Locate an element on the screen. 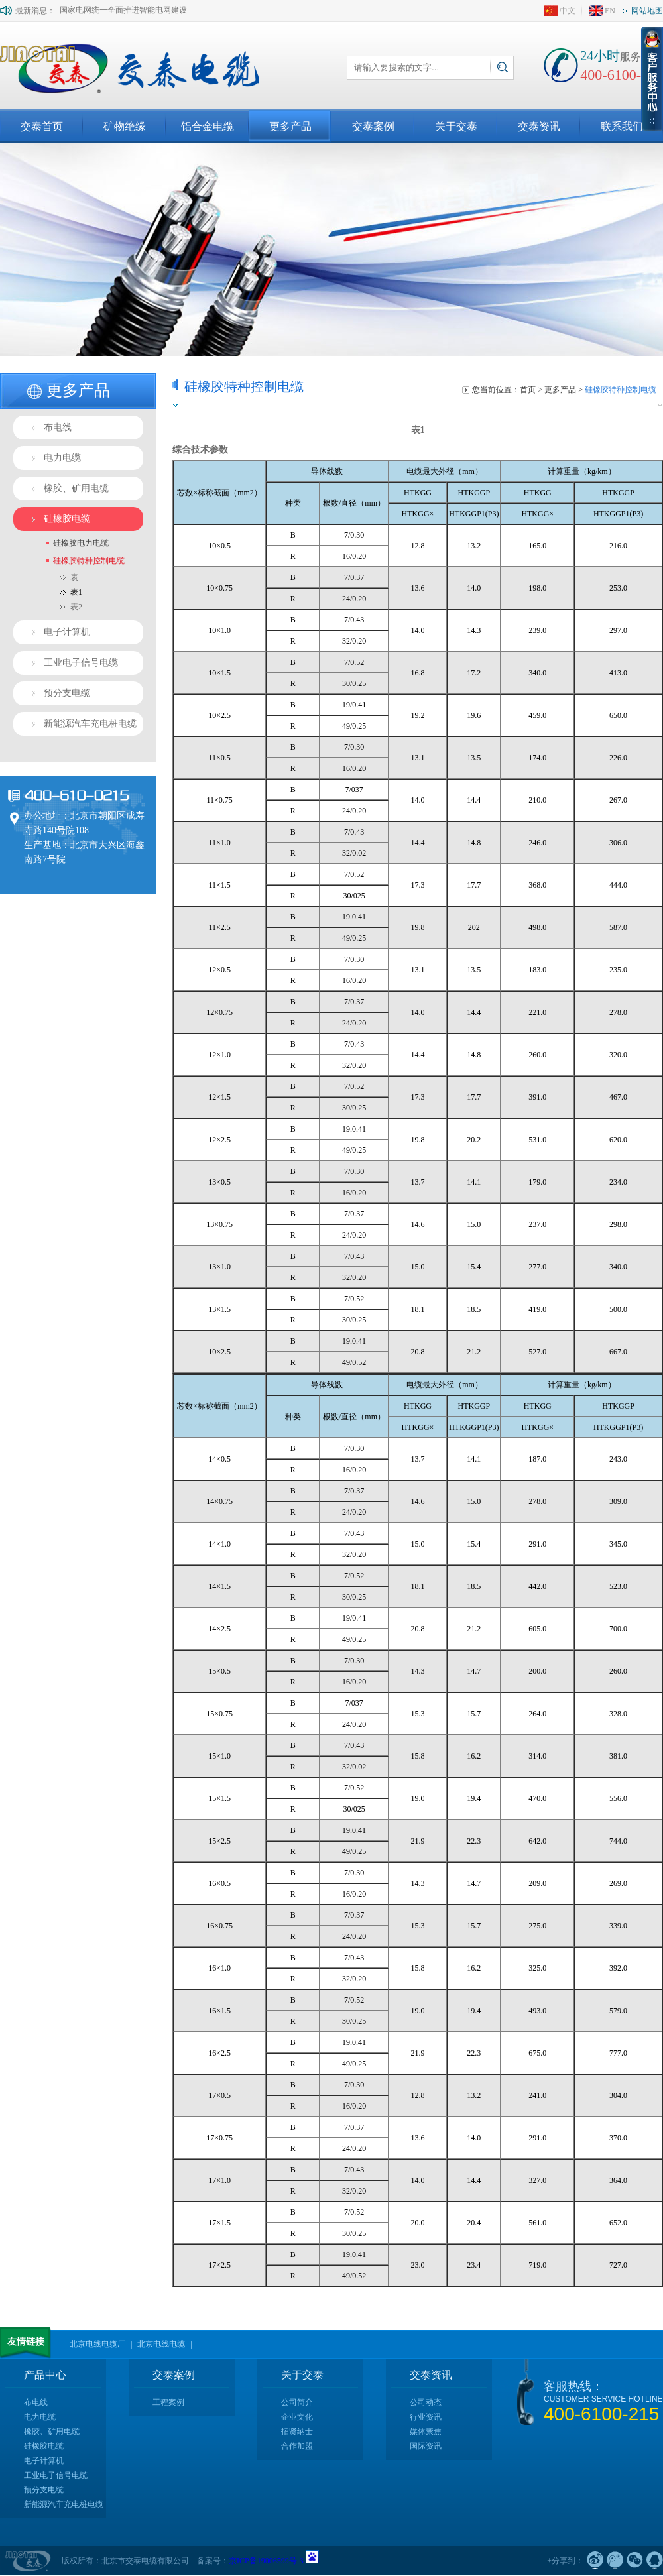 Image resolution: width=663 pixels, height=2576 pixels. 公司动态 is located at coordinates (426, 2402).